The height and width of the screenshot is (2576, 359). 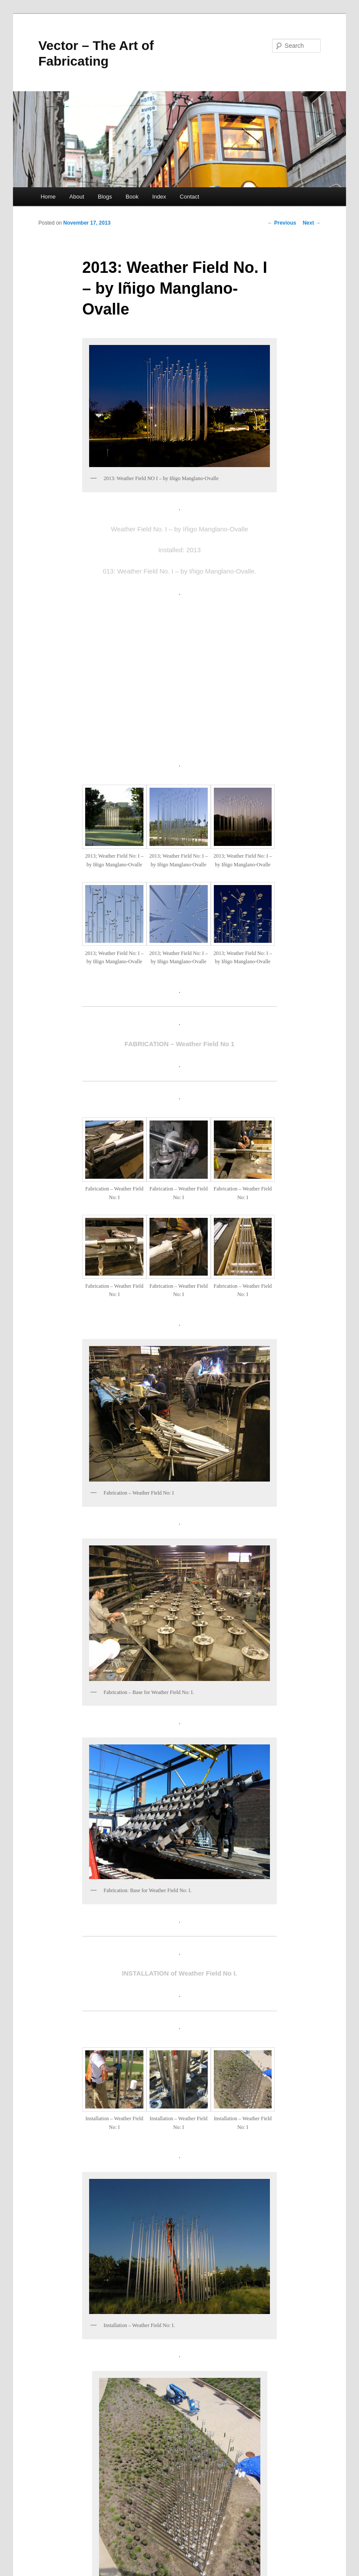 What do you see at coordinates (281, 223) in the screenshot?
I see `Previous` at bounding box center [281, 223].